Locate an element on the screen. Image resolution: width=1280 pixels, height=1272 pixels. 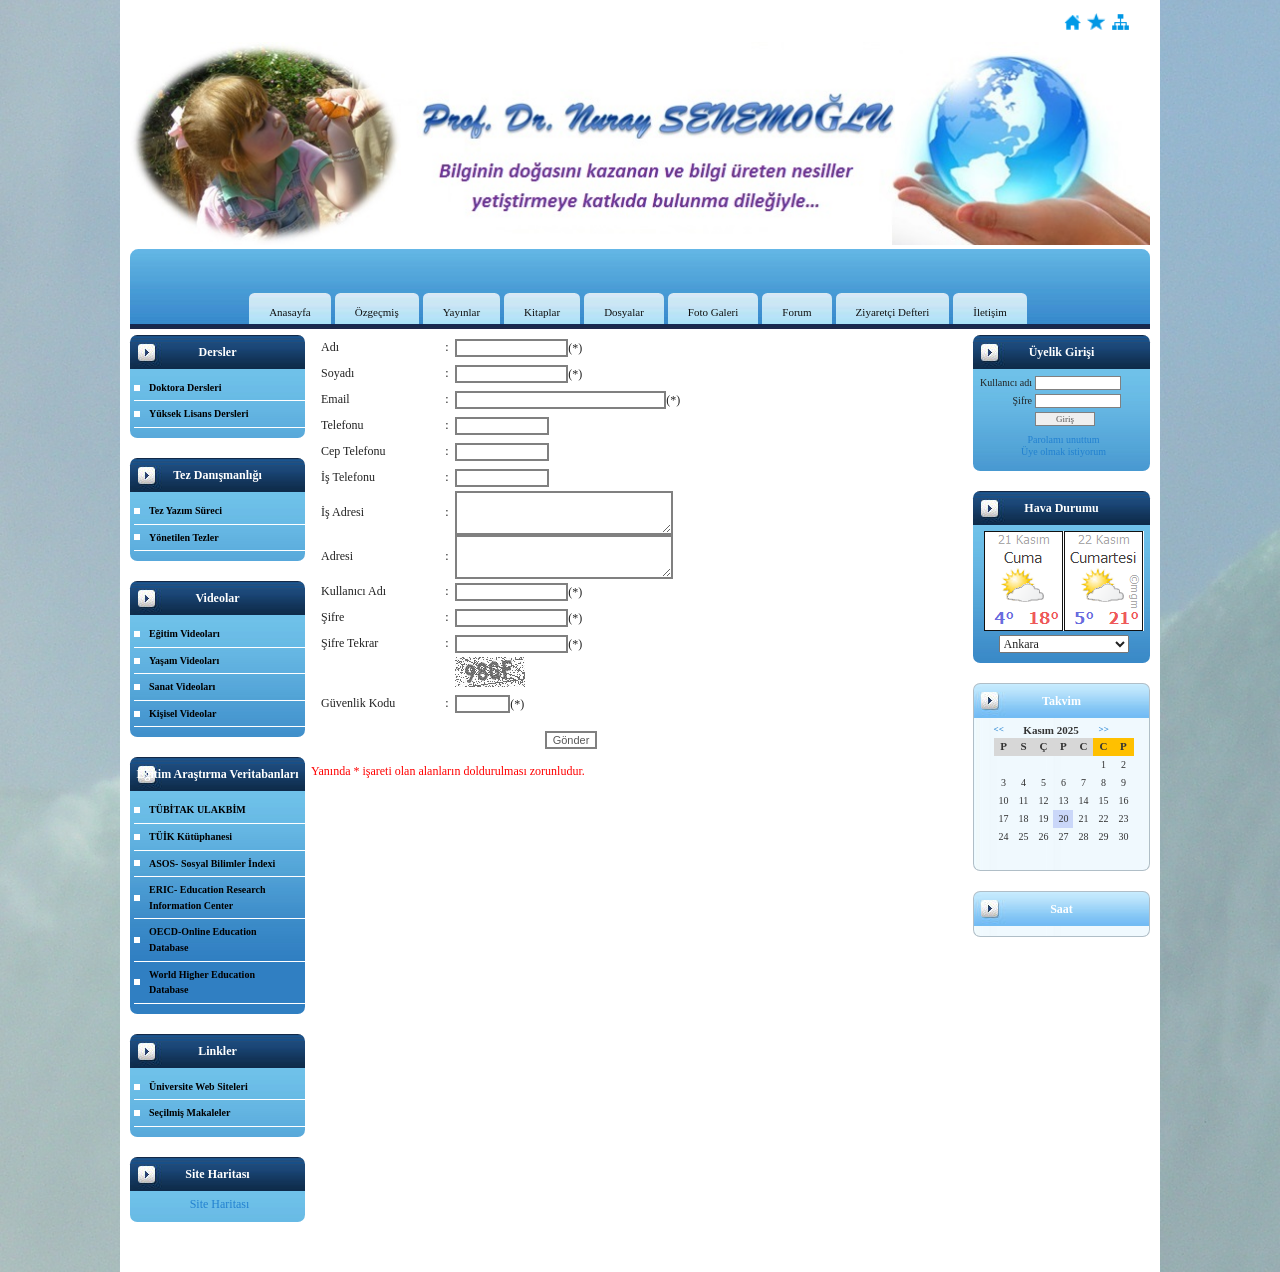
Yayınlar is located at coordinates (461, 312).